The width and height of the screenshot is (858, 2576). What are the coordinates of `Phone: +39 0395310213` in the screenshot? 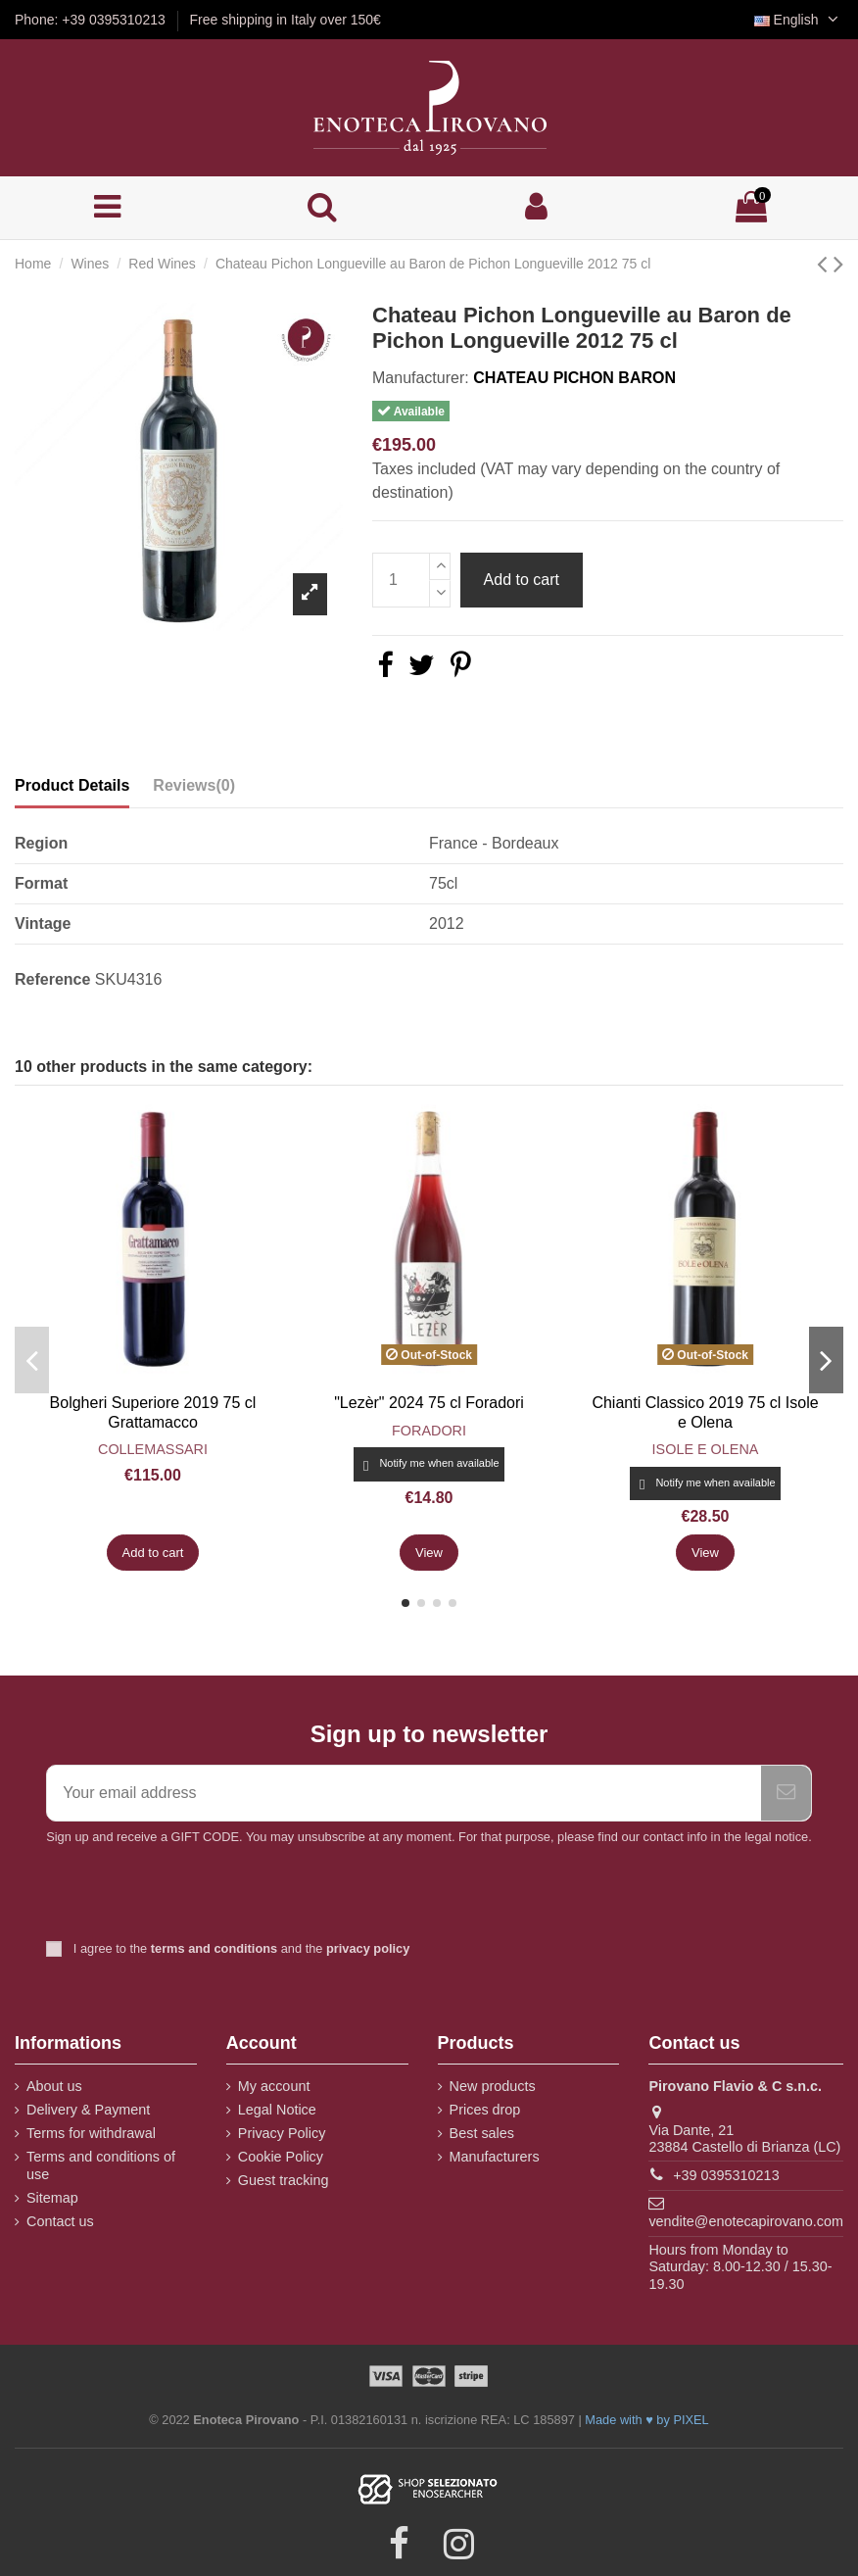 It's located at (92, 19).